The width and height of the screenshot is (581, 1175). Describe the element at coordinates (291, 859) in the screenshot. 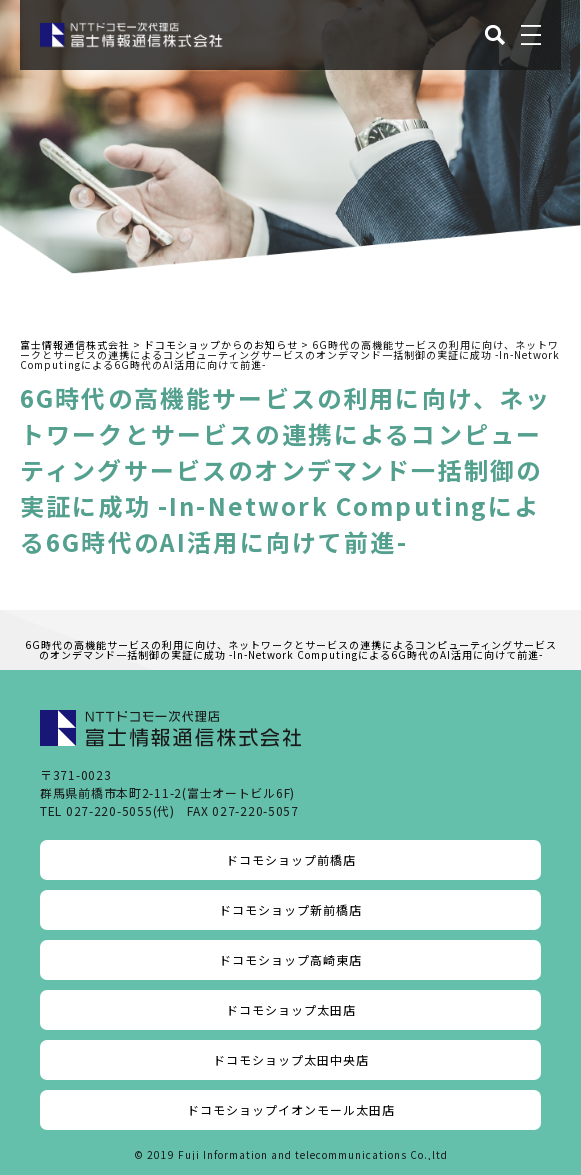

I see `ドコモショップ前橋店` at that location.